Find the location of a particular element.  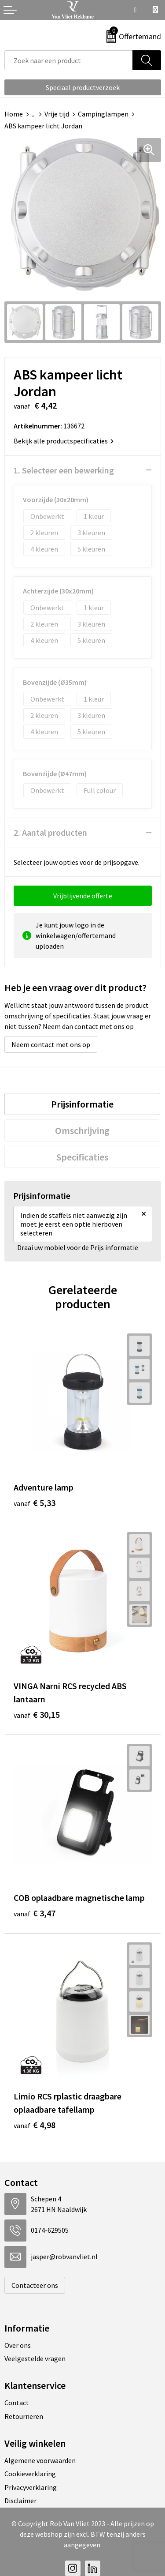

Bekijk alle productspecificaties is located at coordinates (64, 440).